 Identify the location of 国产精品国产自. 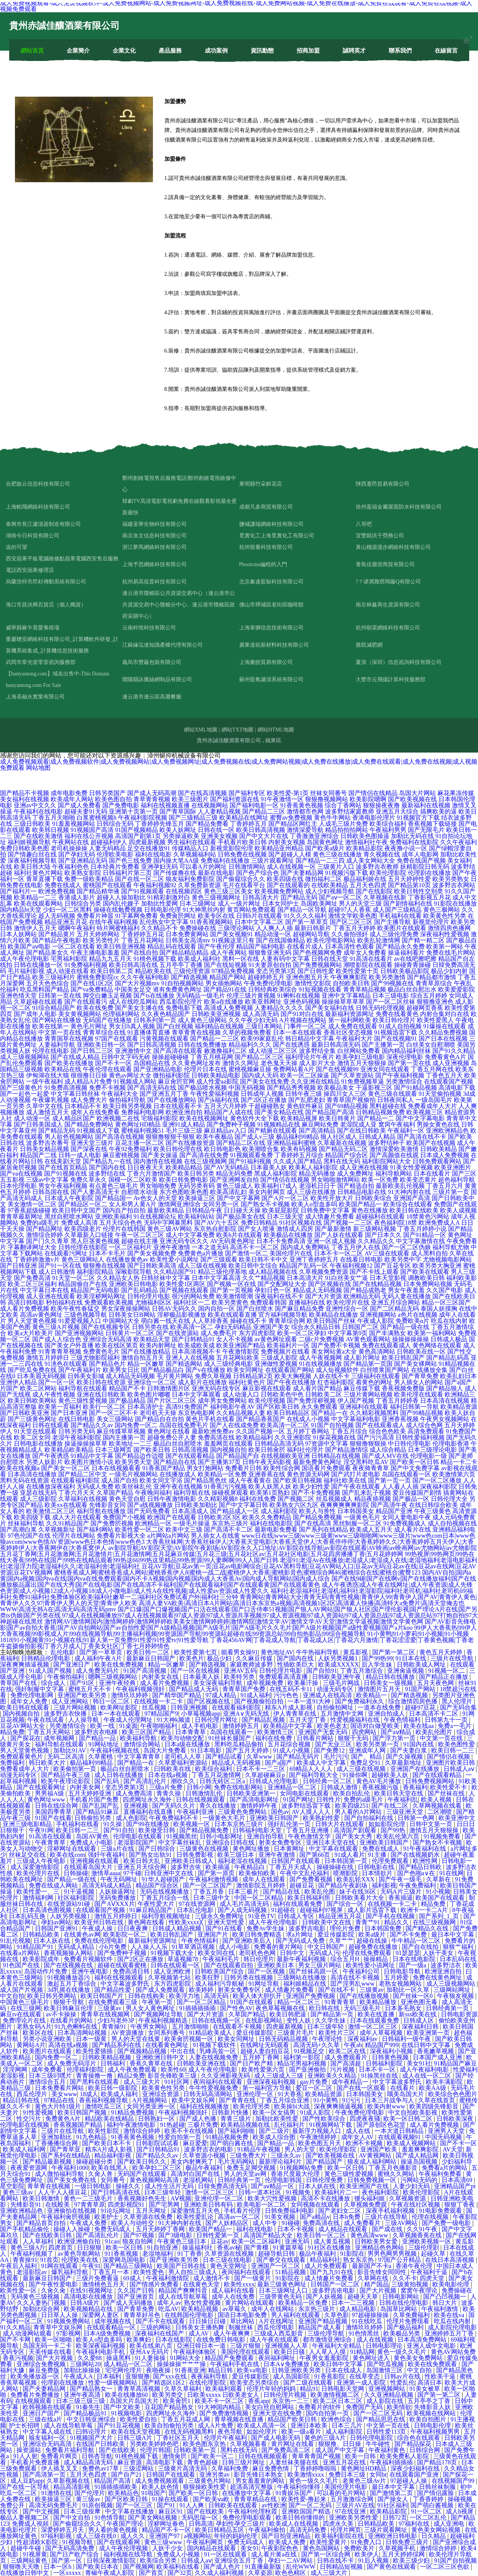
(237, 1456).